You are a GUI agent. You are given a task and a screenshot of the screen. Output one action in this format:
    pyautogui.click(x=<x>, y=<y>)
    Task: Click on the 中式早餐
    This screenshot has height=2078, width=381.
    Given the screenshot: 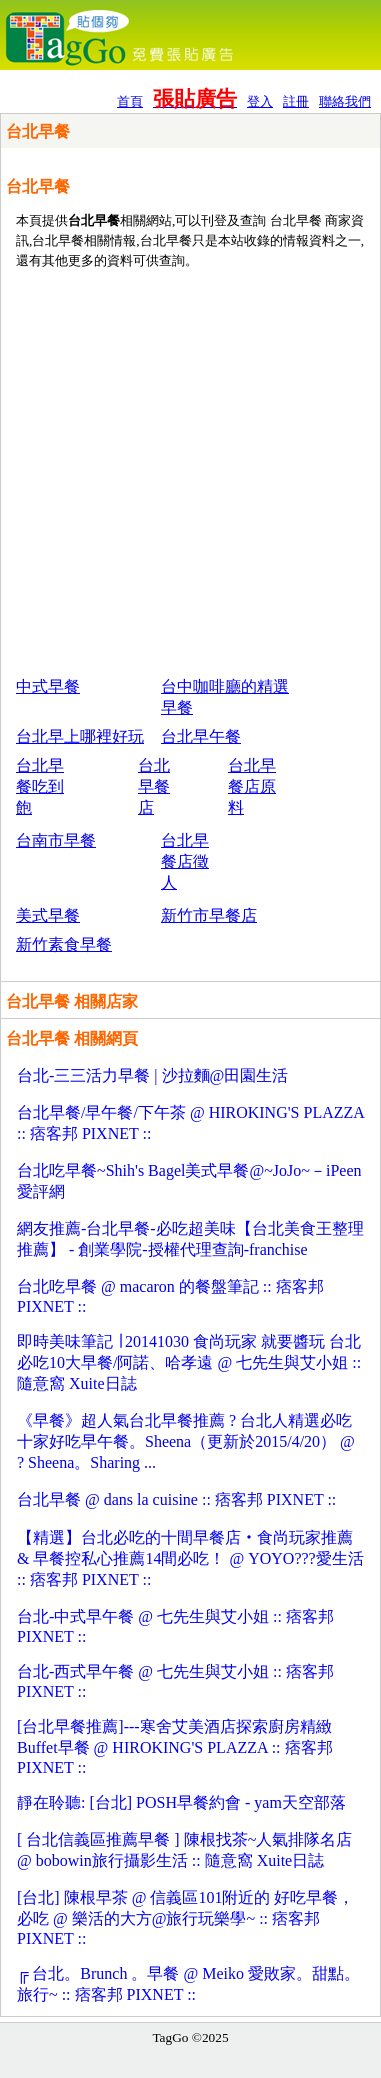 What is the action you would take?
    pyautogui.click(x=48, y=686)
    